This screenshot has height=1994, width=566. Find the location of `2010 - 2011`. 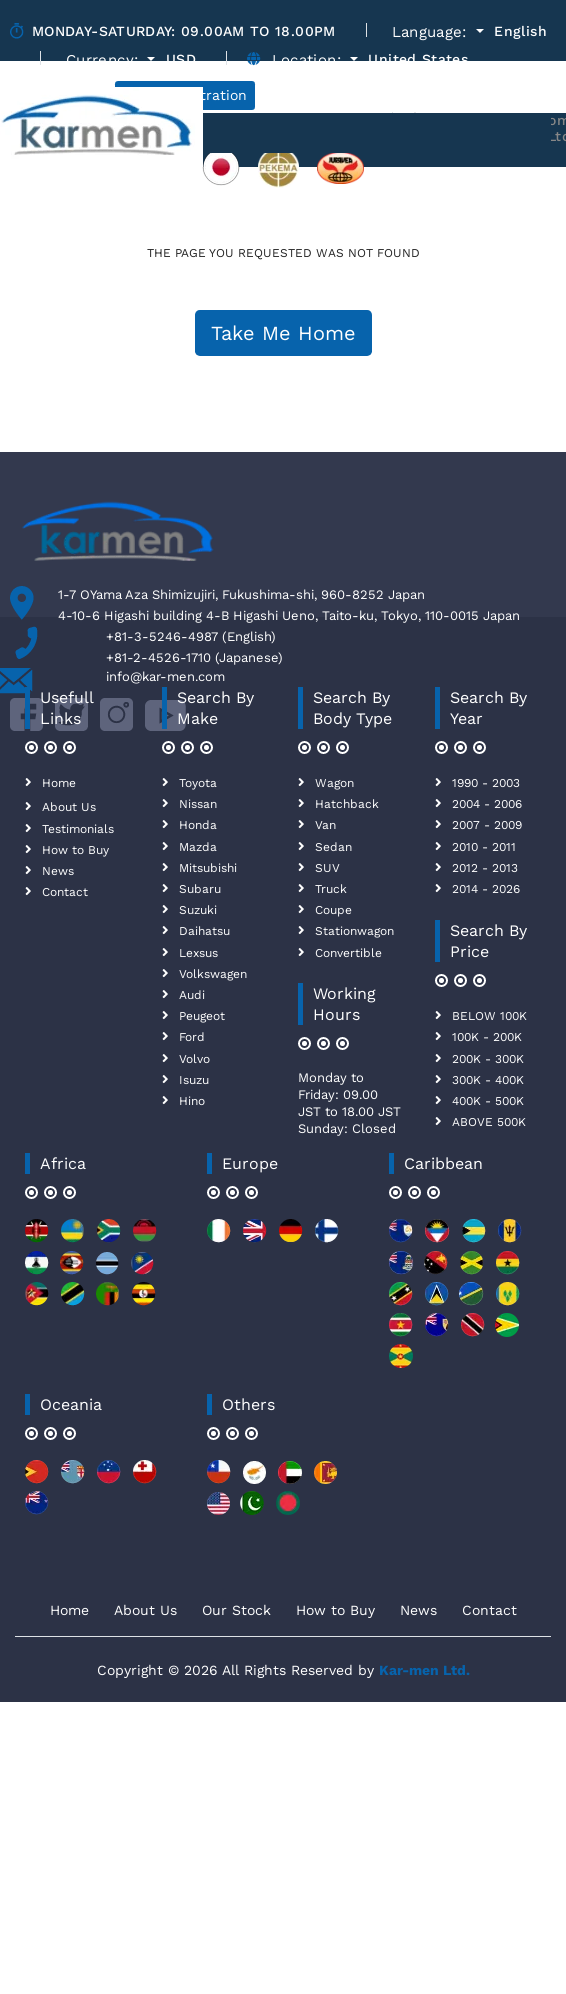

2010 - 2011 is located at coordinates (484, 847).